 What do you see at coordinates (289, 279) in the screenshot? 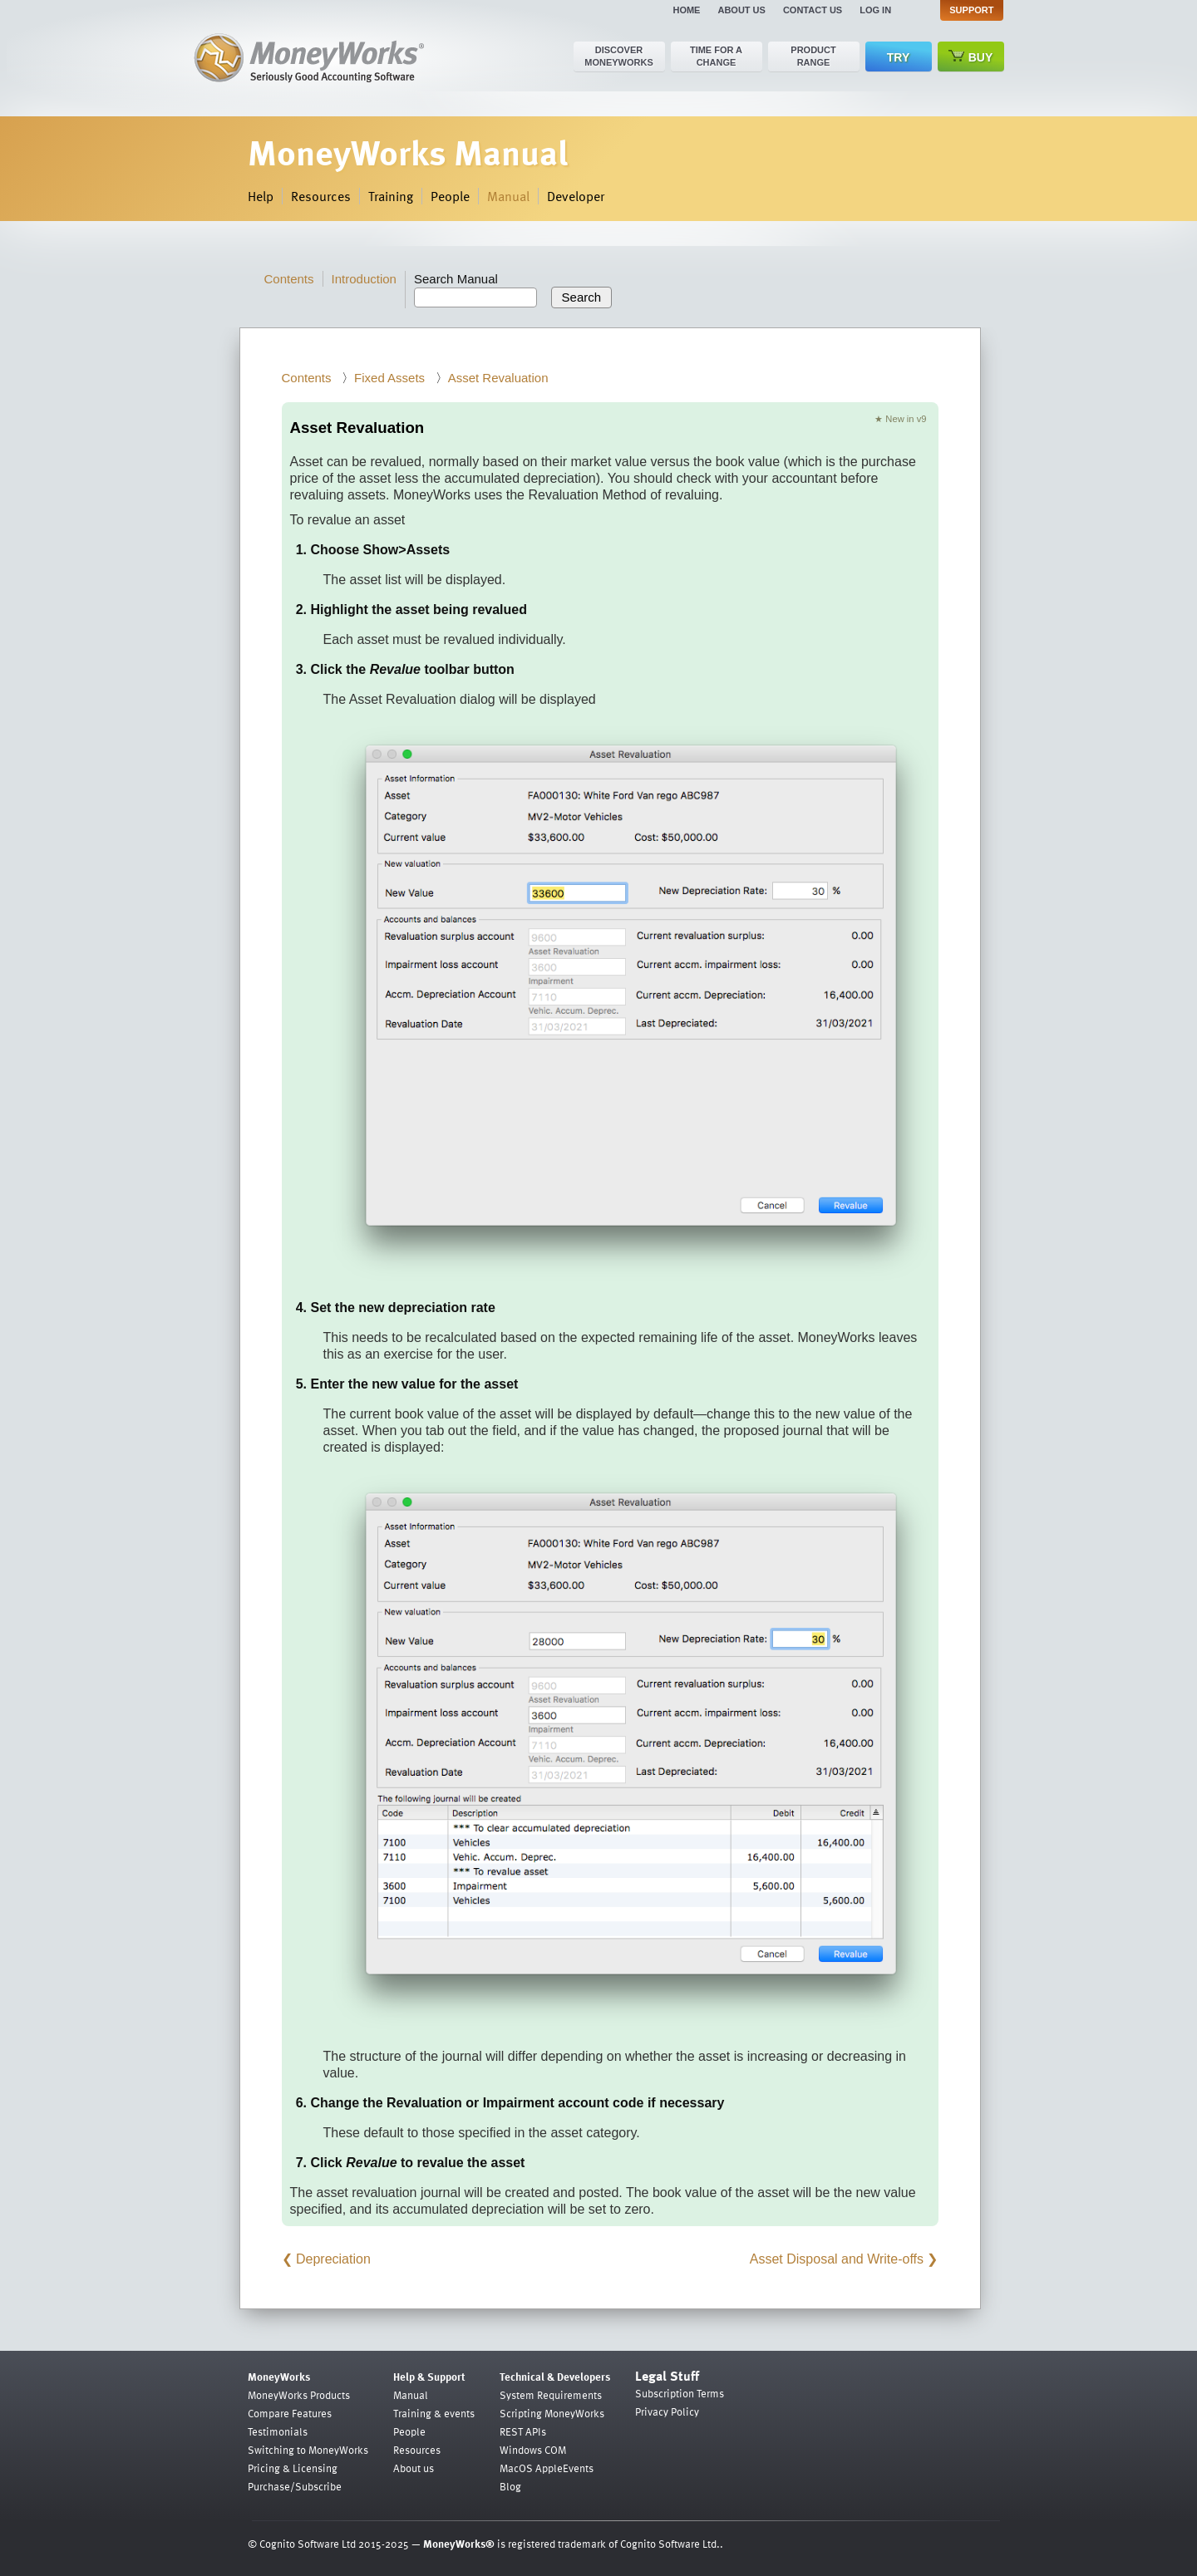
I see `Contents` at bounding box center [289, 279].